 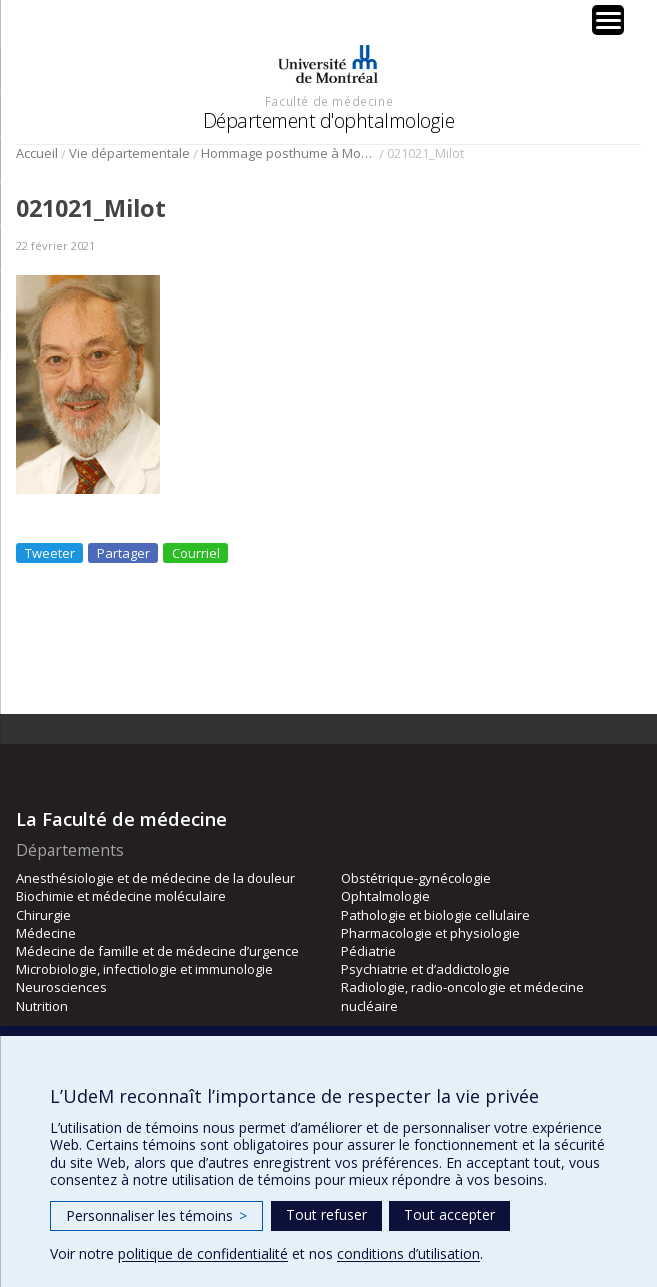 What do you see at coordinates (368, 951) in the screenshot?
I see `Pédiatrie` at bounding box center [368, 951].